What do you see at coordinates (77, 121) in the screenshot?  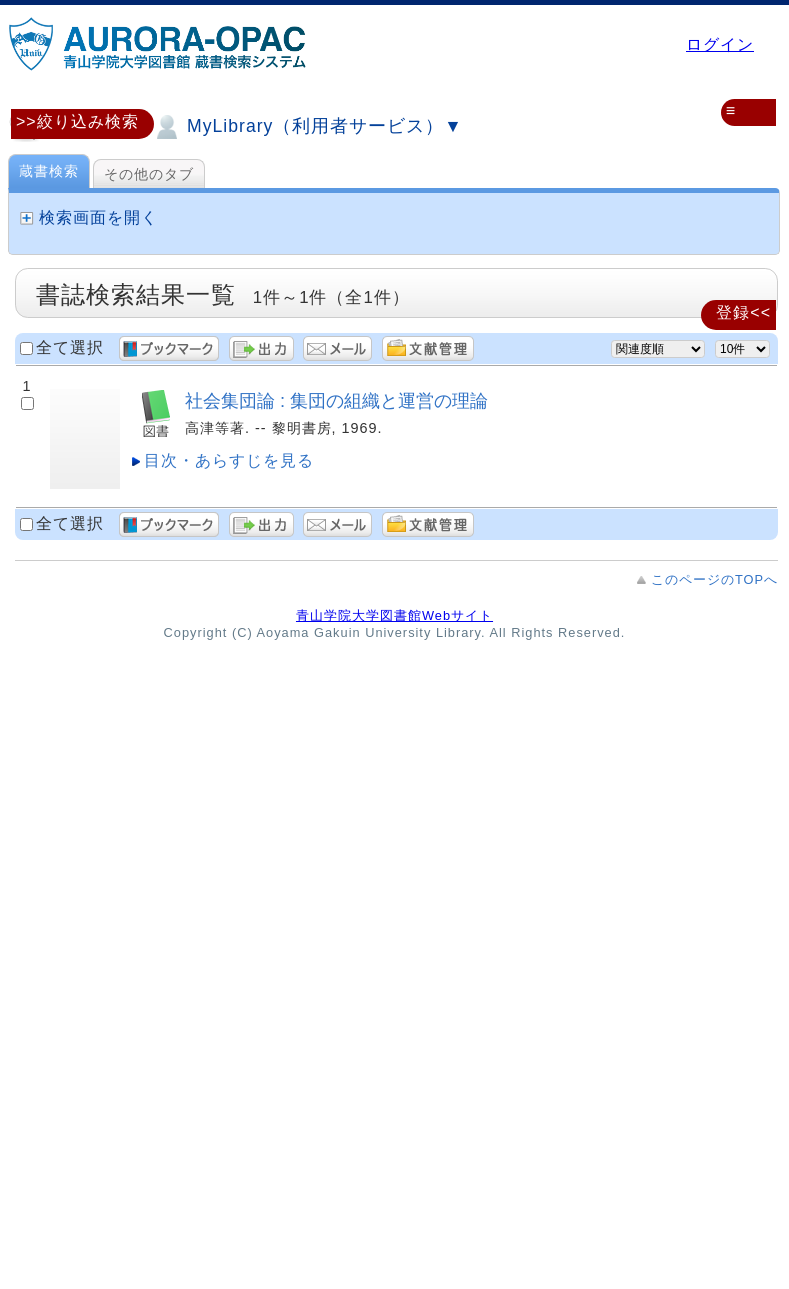 I see `>>絞り込み検索` at bounding box center [77, 121].